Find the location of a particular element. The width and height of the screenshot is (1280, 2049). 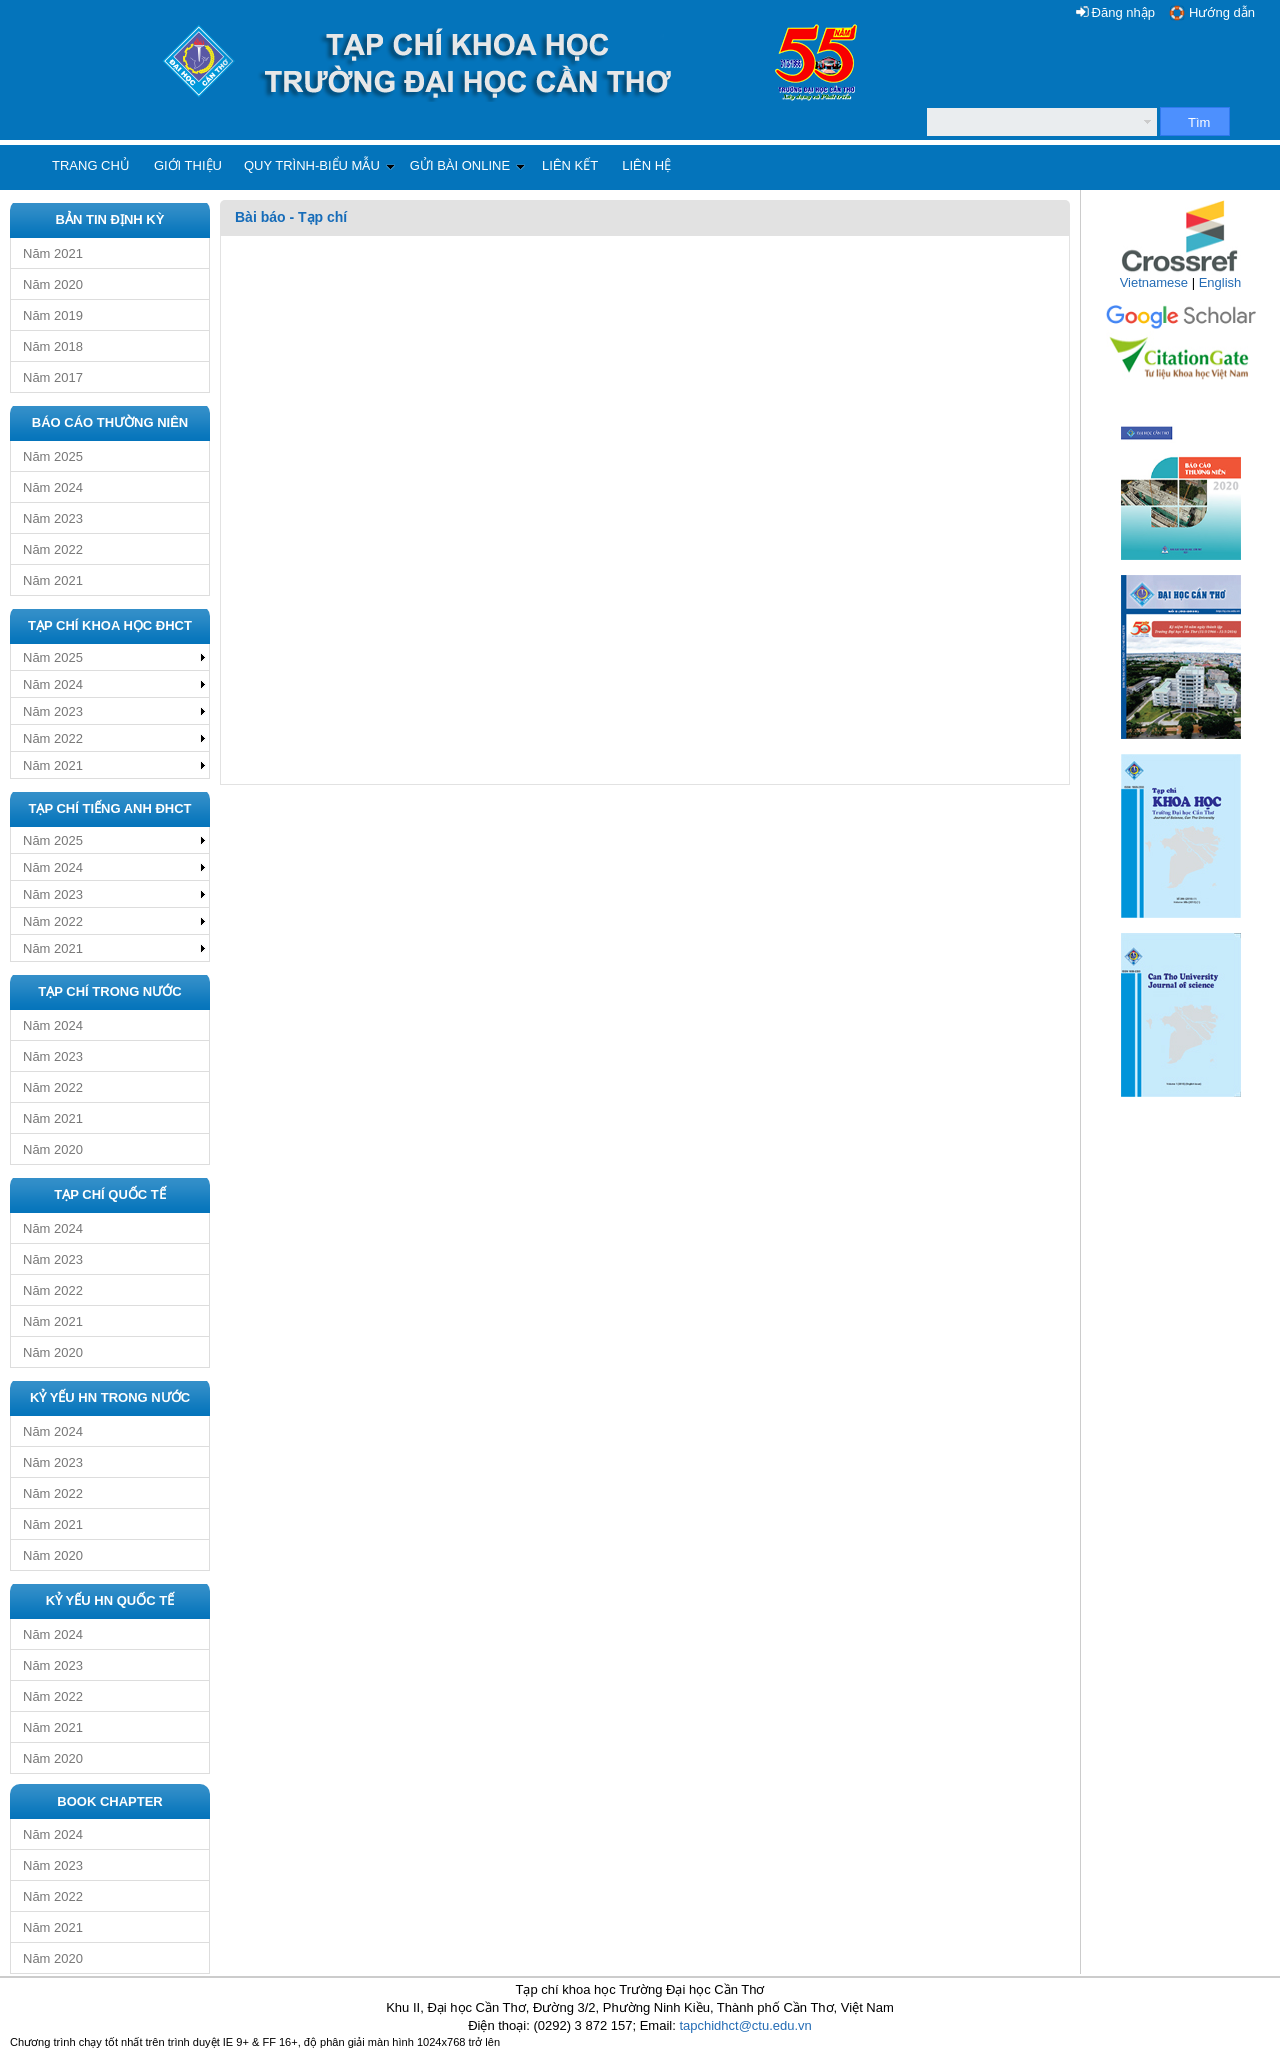

Năm 2024 is located at coordinates (53, 487).